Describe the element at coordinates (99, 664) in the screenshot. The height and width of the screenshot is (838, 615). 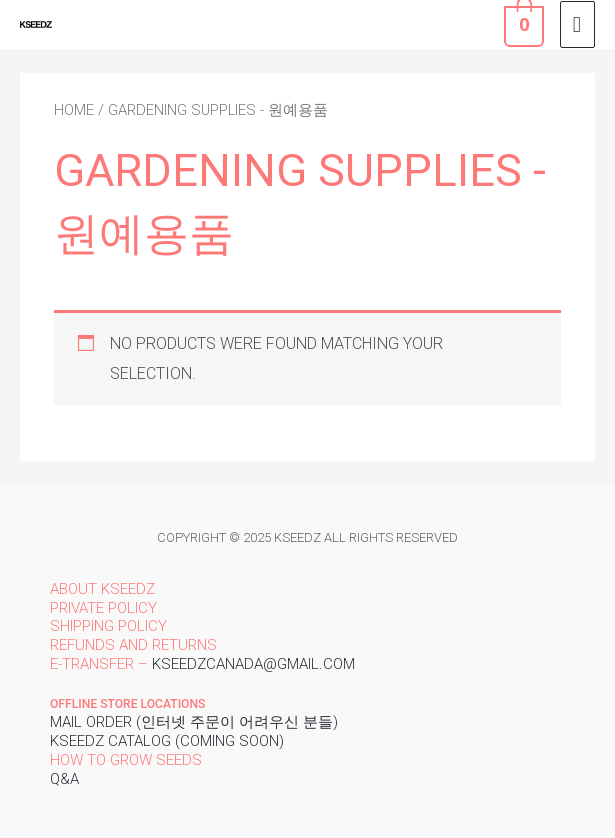
I see `E-transfer –` at that location.